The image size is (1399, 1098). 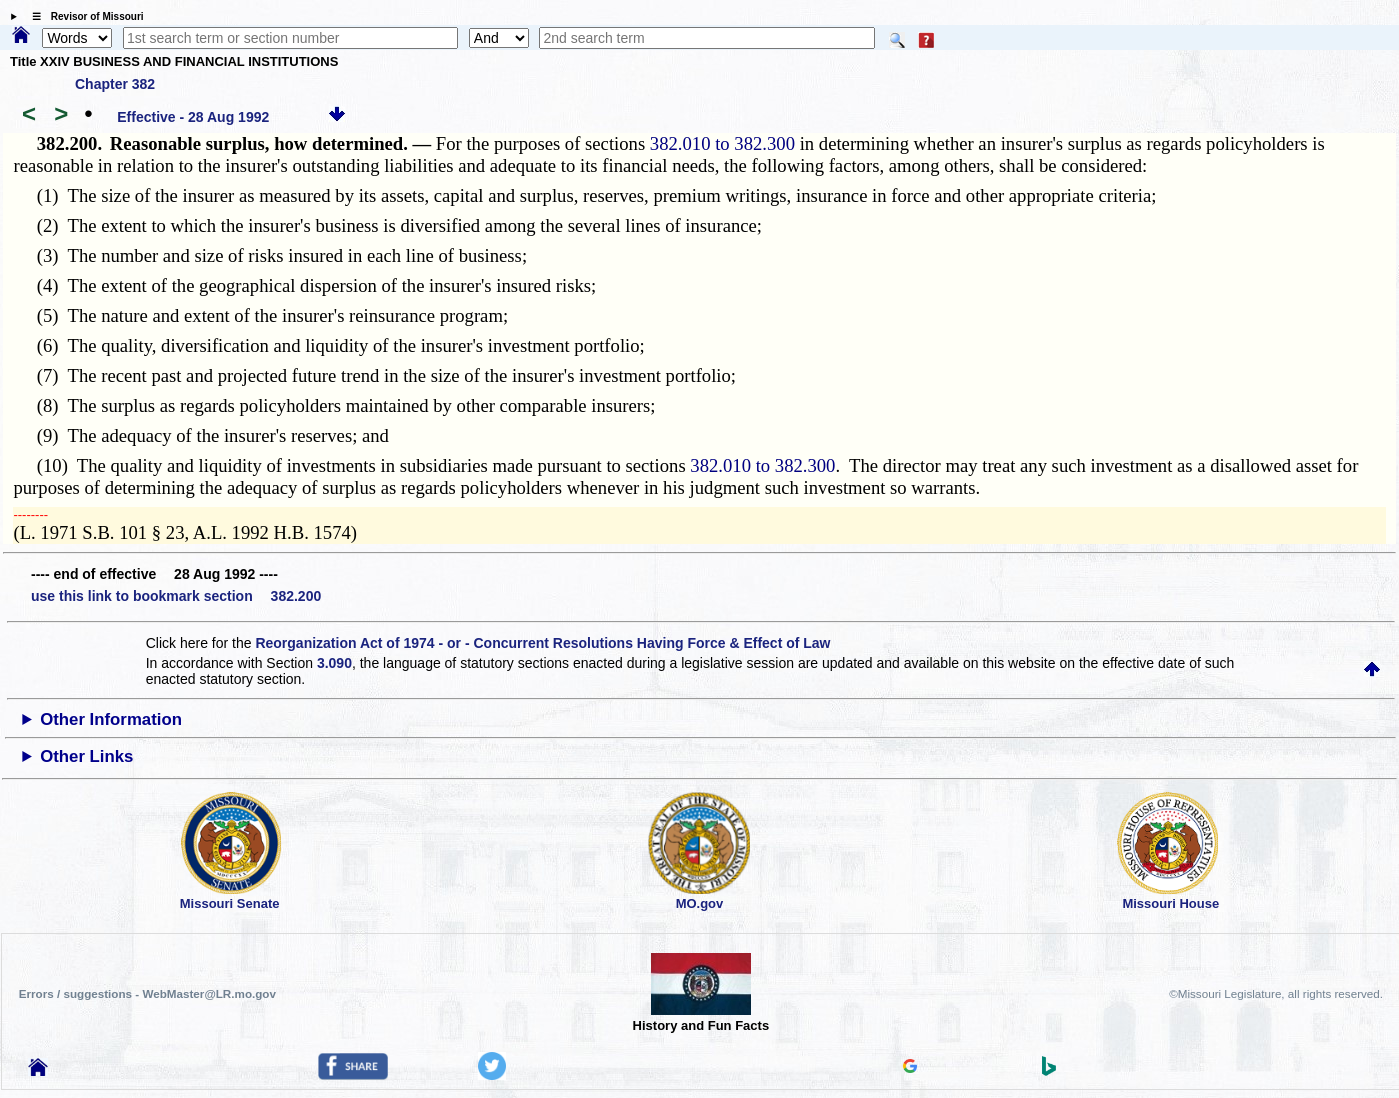 What do you see at coordinates (334, 663) in the screenshot?
I see `3.090` at bounding box center [334, 663].